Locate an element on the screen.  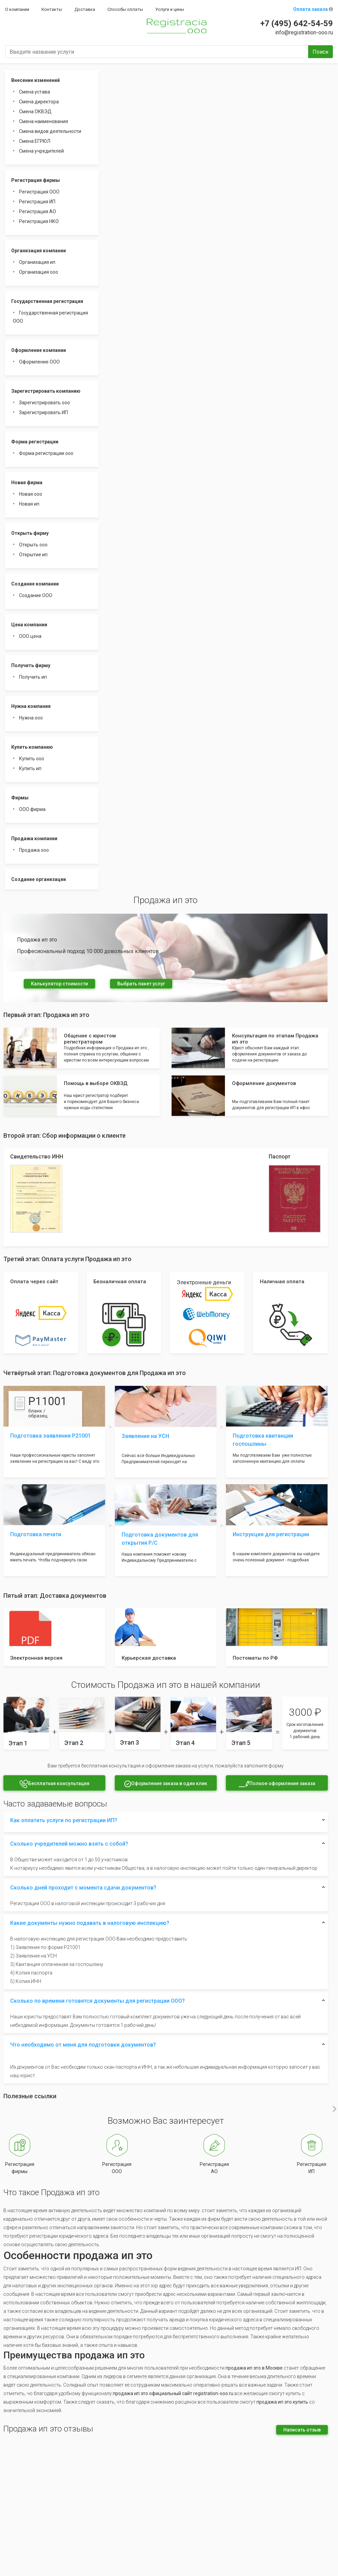
Создание ООО is located at coordinates (35, 595).